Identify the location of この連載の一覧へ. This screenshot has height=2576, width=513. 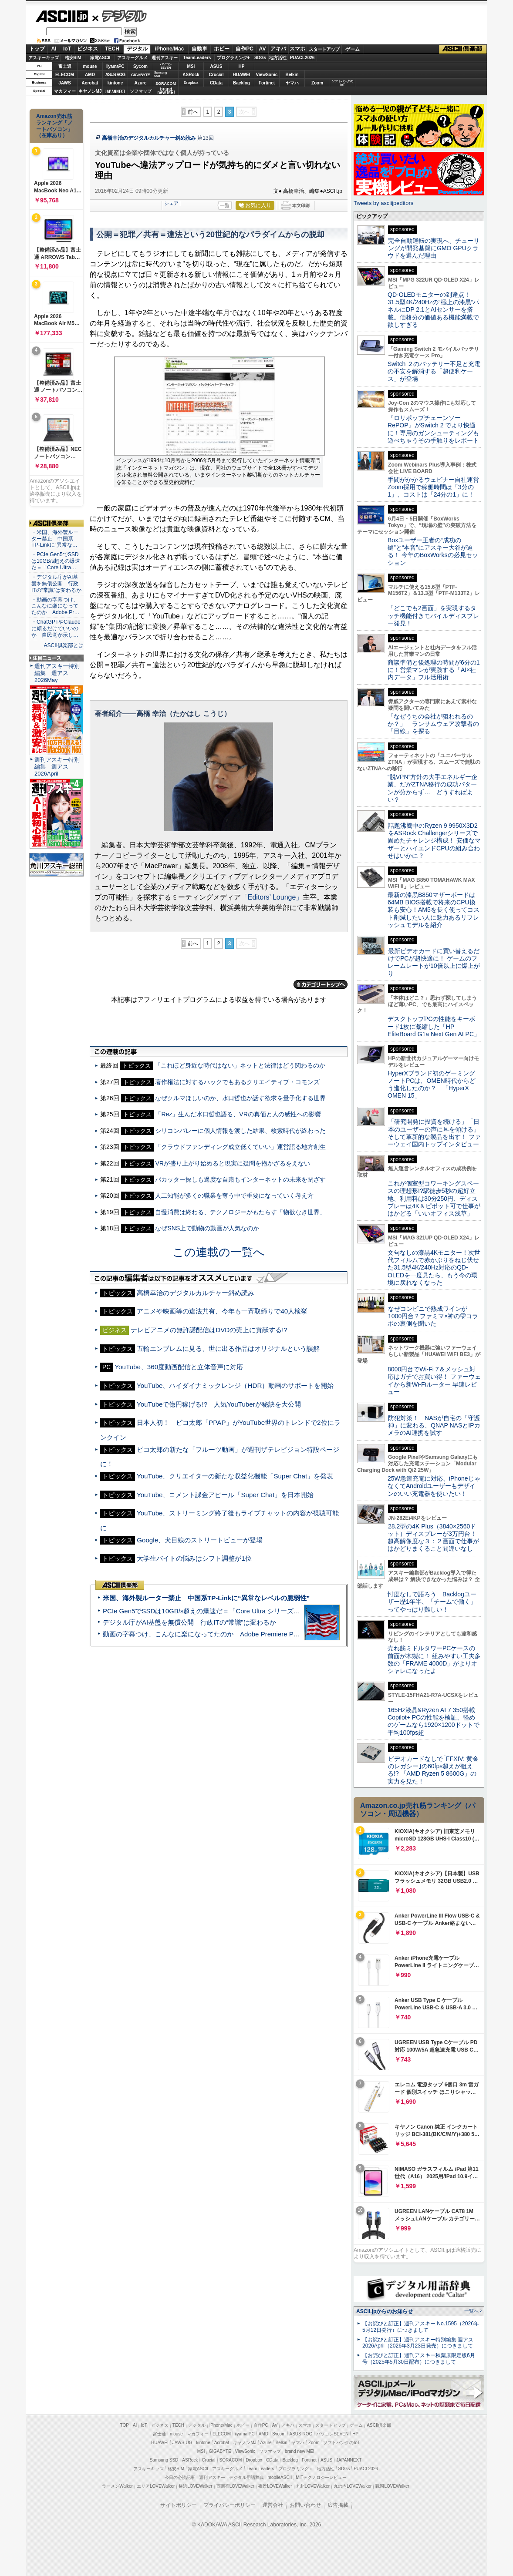
(218, 1252).